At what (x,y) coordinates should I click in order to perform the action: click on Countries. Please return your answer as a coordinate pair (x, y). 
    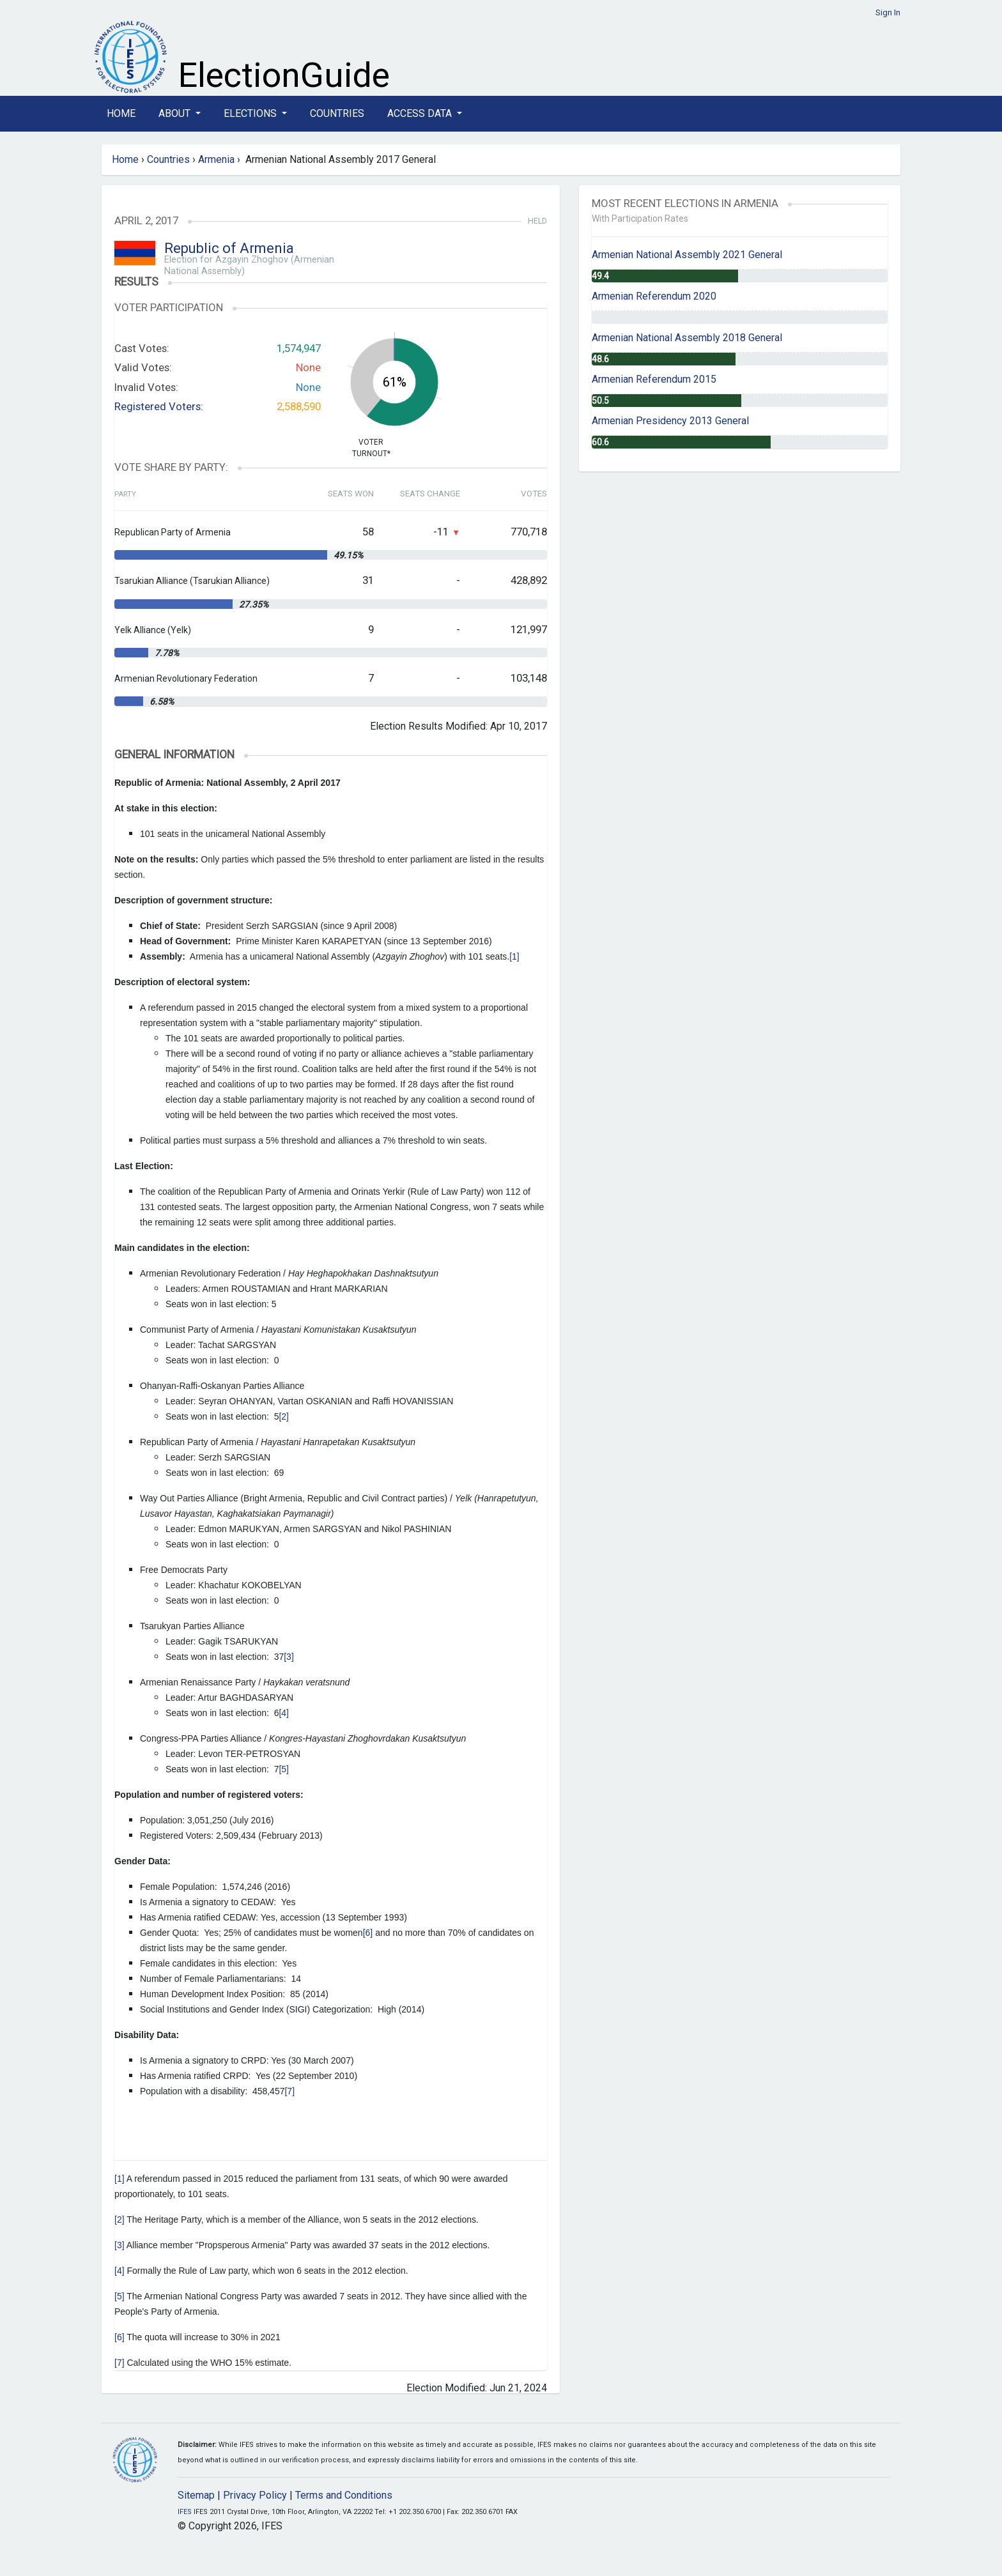
    Looking at the image, I should click on (337, 113).